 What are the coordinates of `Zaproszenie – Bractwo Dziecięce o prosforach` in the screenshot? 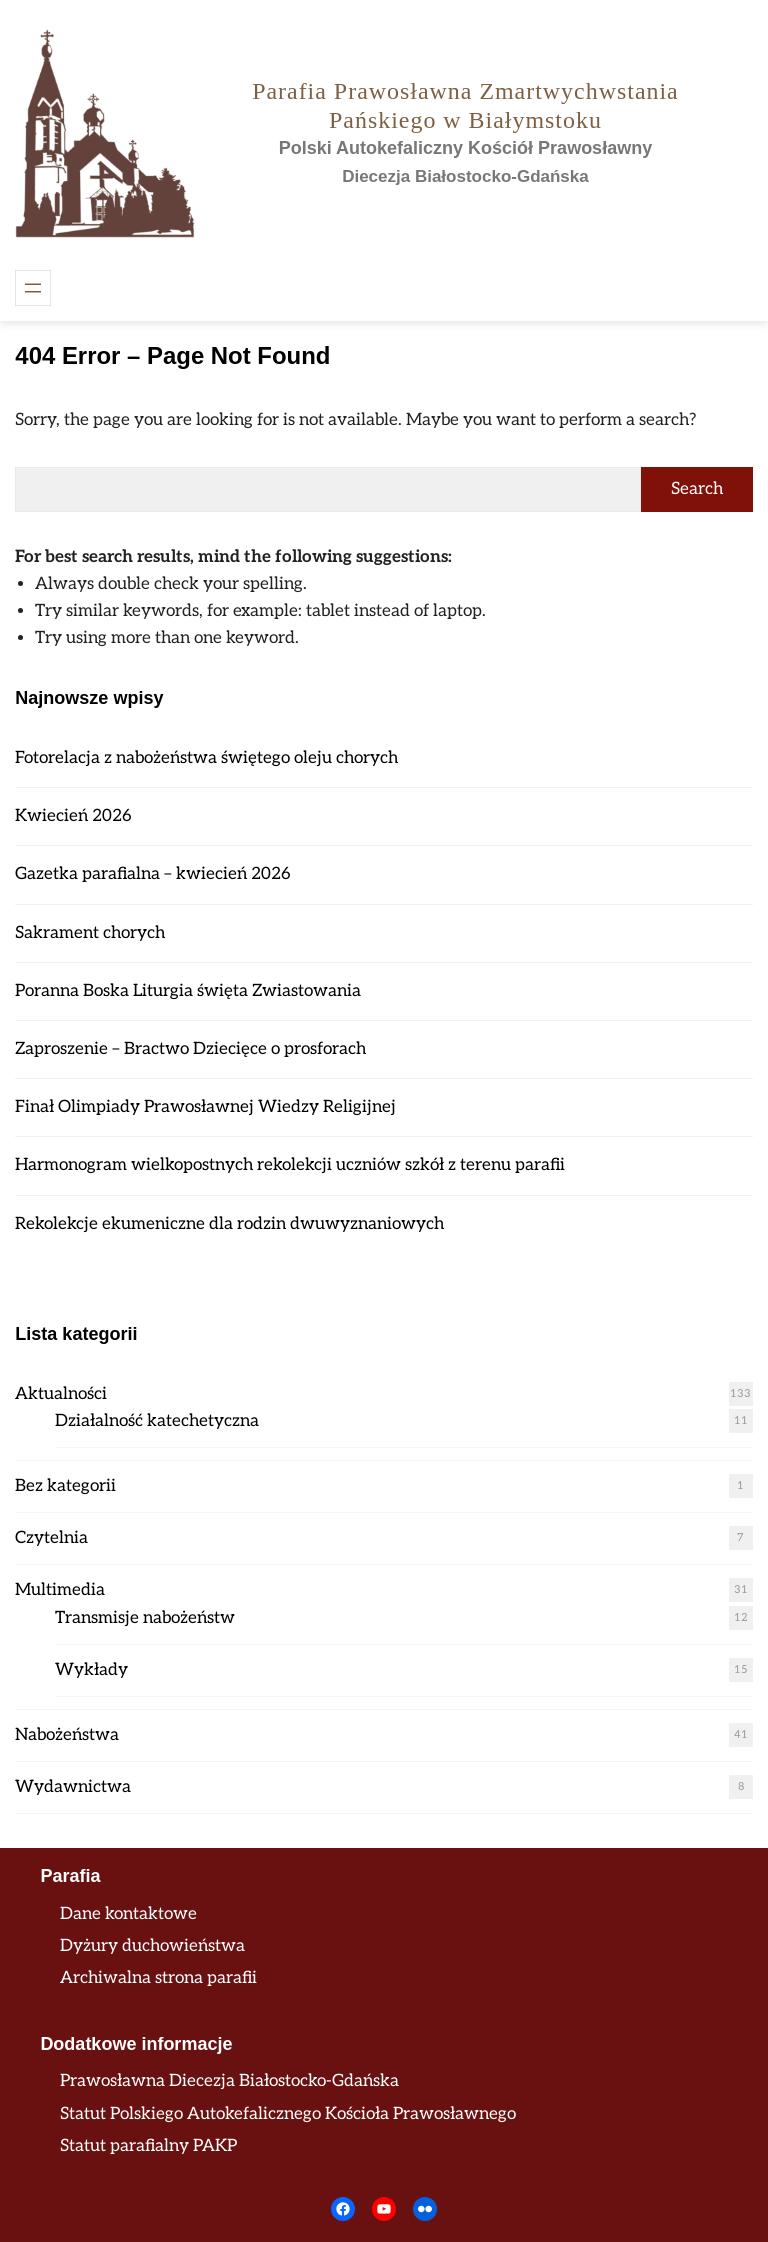 It's located at (190, 1049).